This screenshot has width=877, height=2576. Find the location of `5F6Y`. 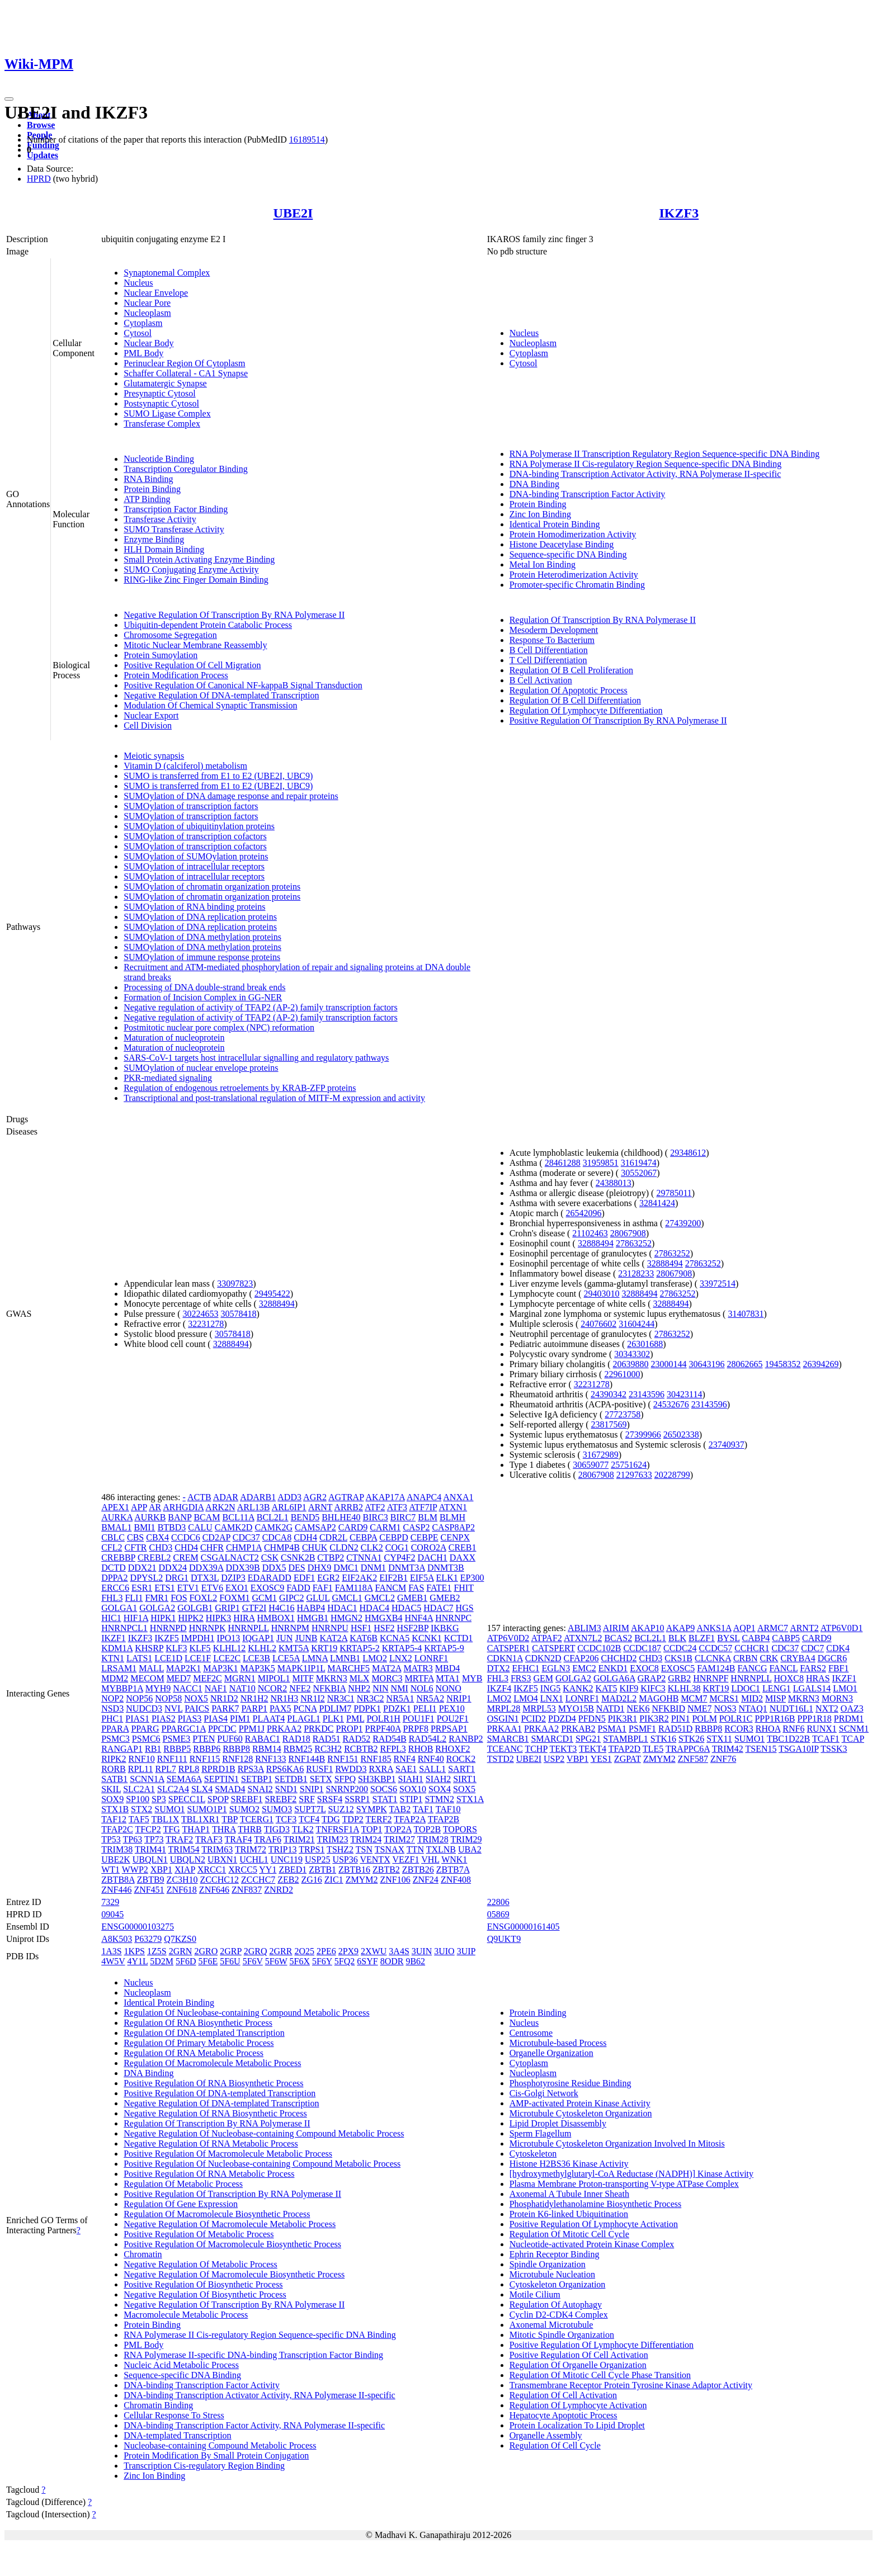

5F6Y is located at coordinates (322, 1961).